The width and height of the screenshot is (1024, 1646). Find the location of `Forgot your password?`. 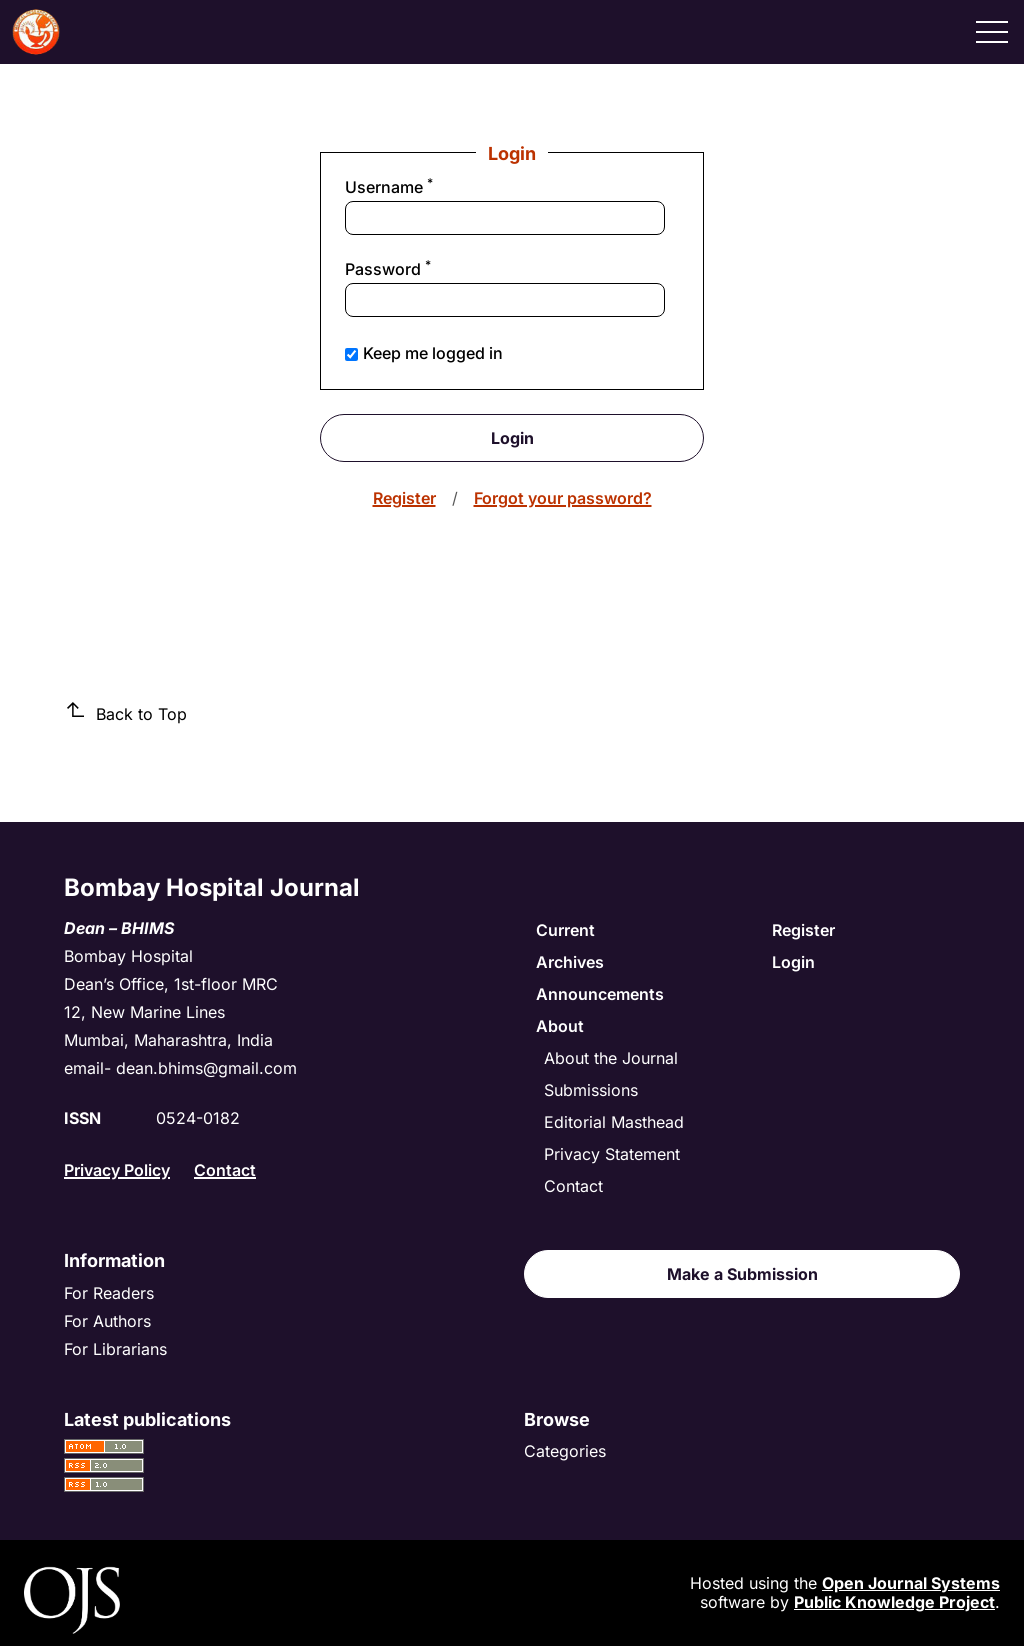

Forgot your password? is located at coordinates (563, 498).